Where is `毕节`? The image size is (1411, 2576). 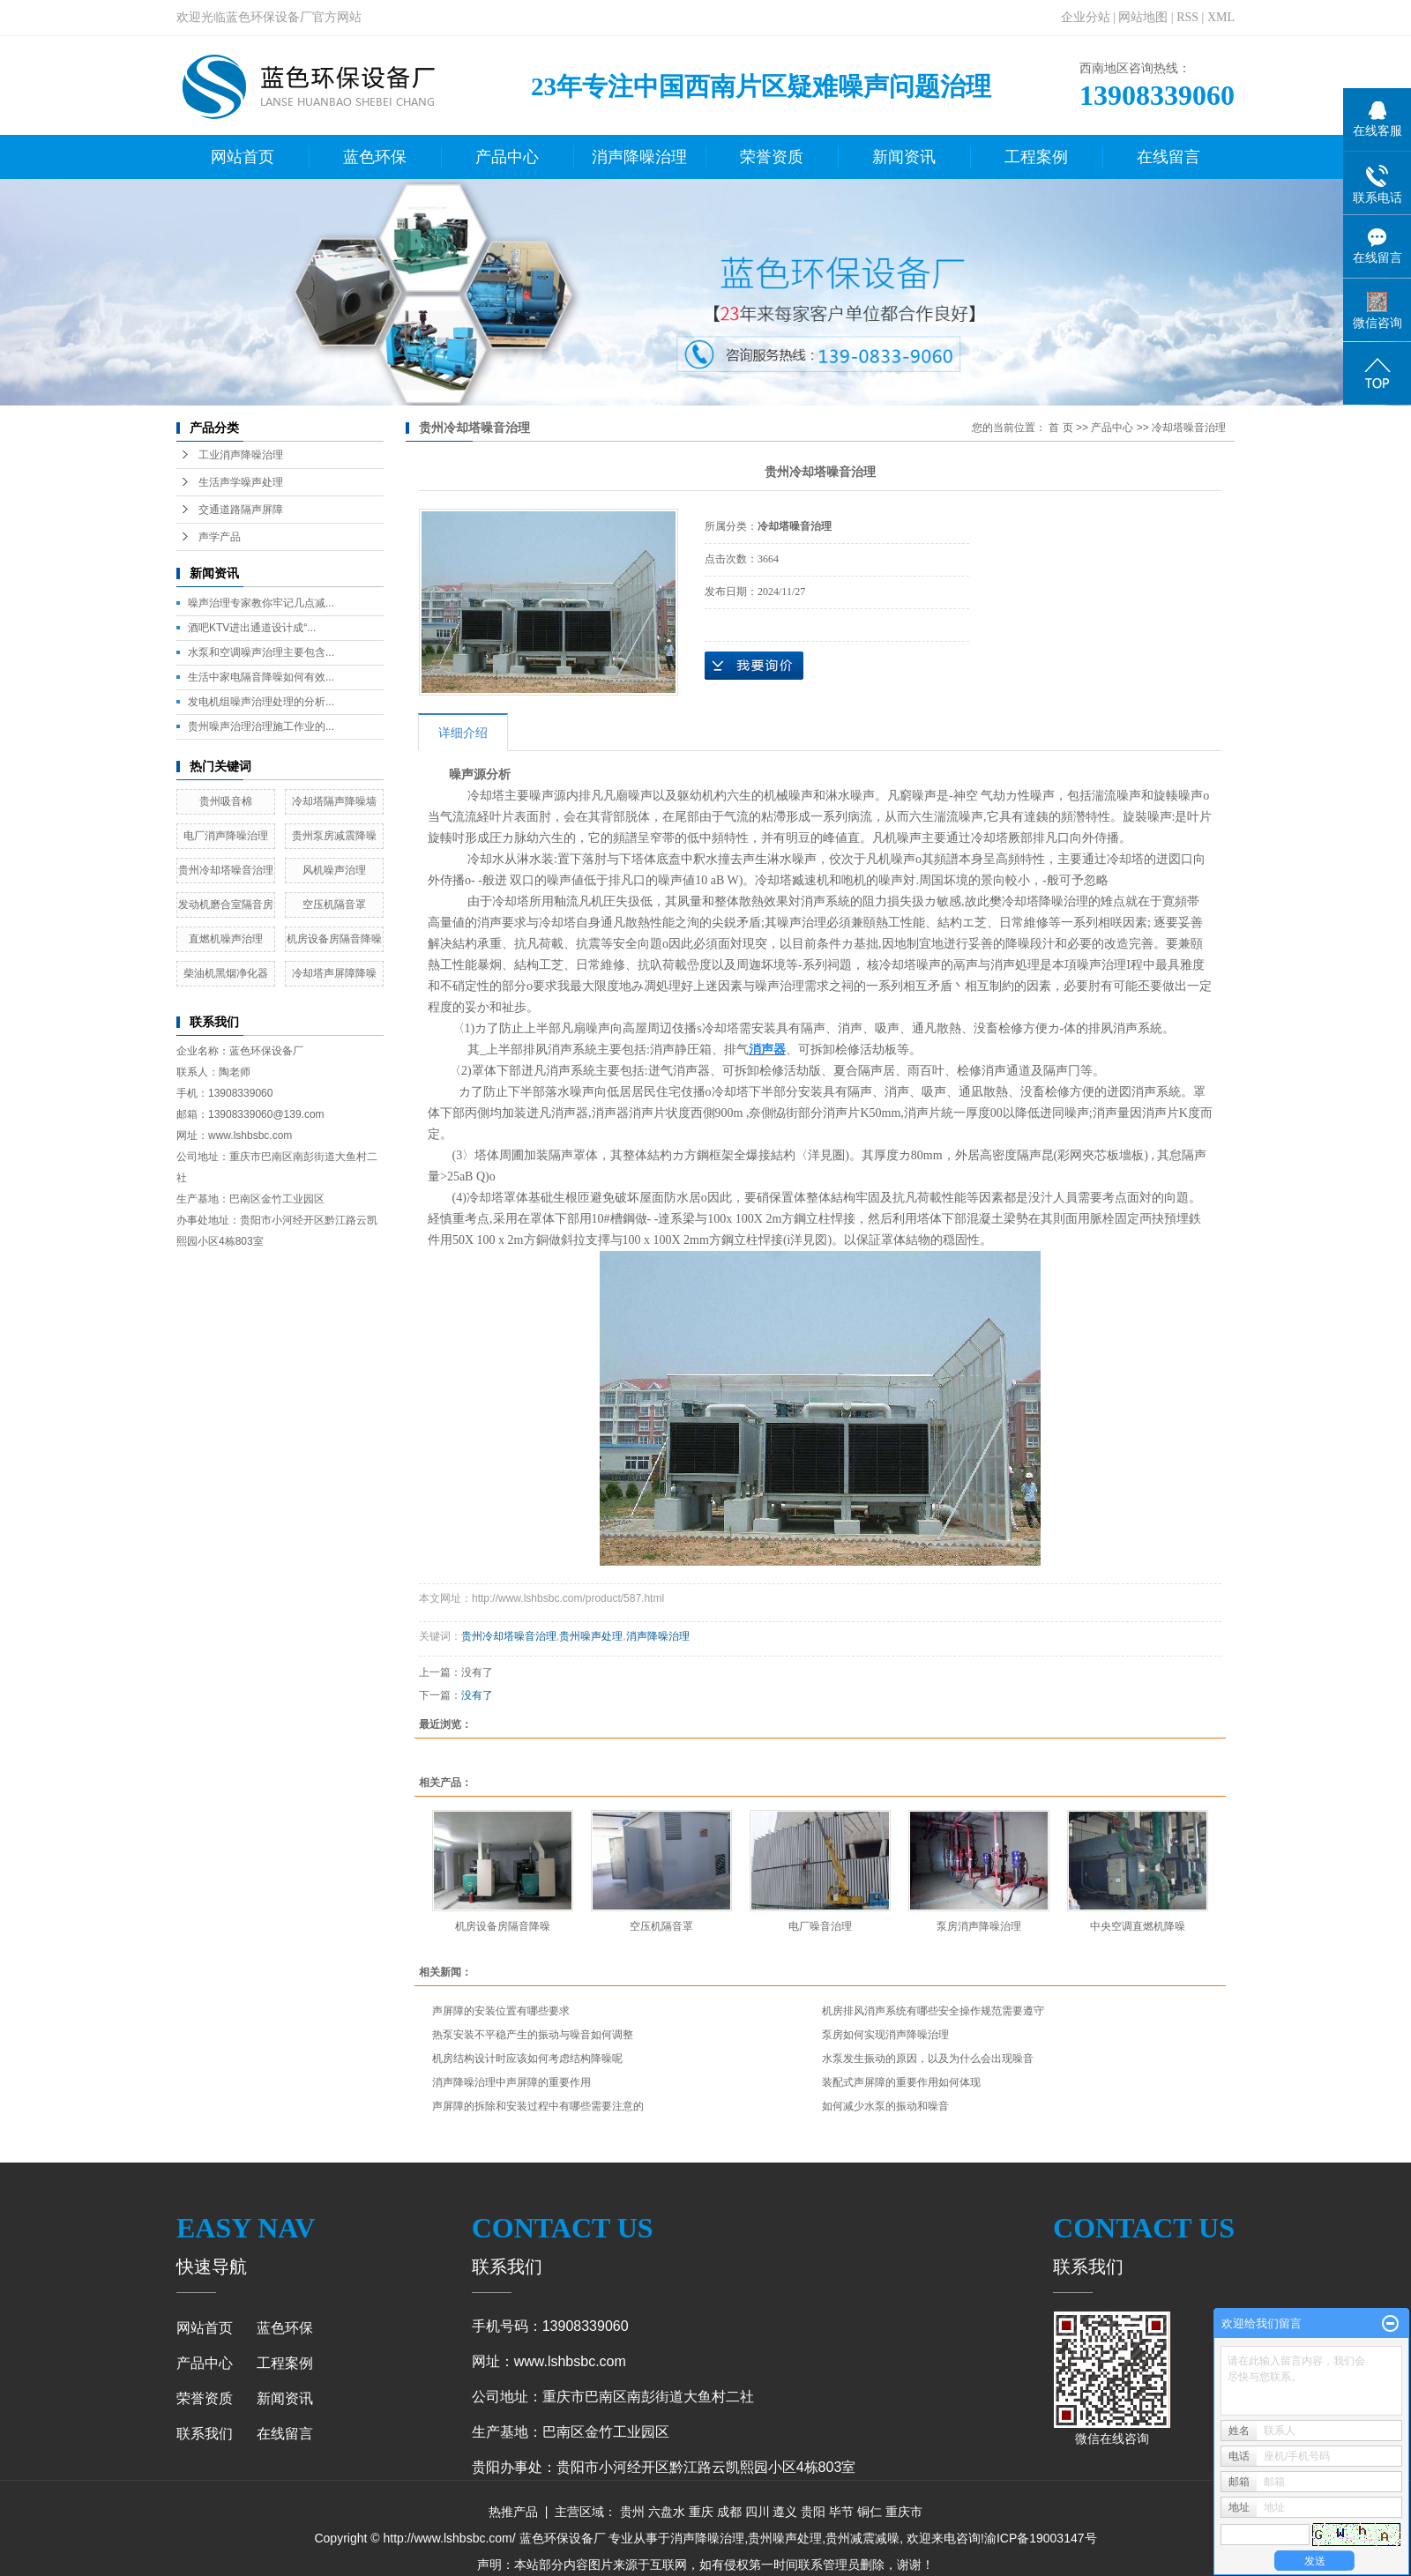 毕节 is located at coordinates (841, 2512).